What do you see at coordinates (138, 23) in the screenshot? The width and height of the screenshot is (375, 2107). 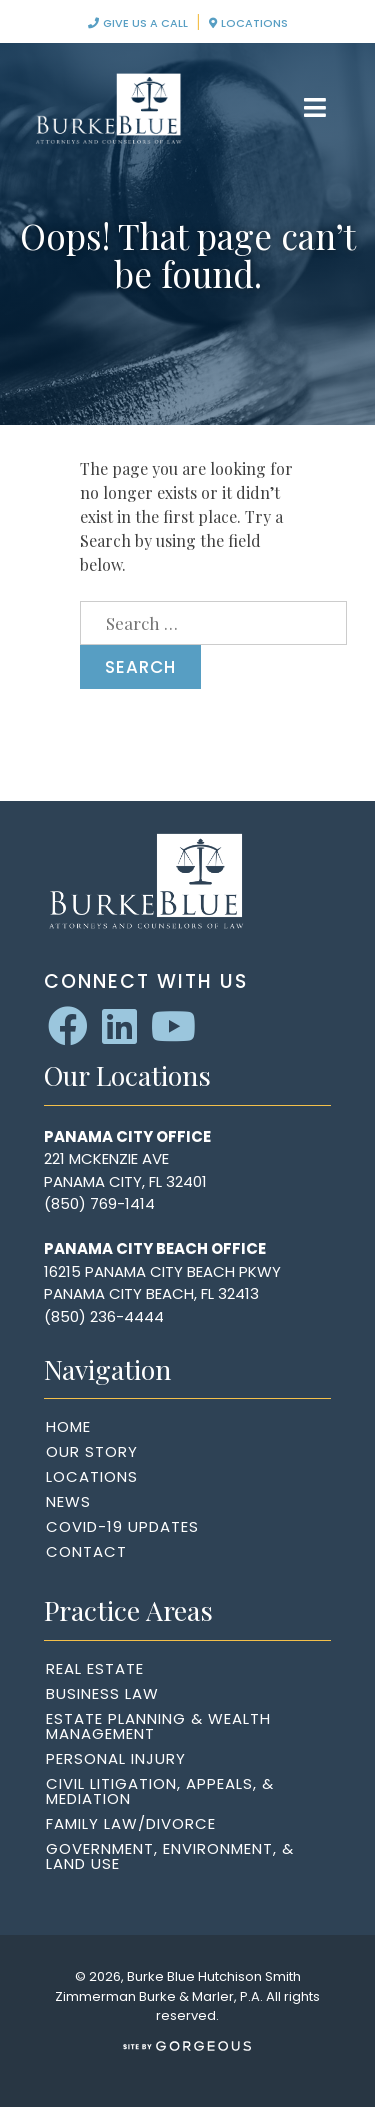 I see `Give Us A Call` at bounding box center [138, 23].